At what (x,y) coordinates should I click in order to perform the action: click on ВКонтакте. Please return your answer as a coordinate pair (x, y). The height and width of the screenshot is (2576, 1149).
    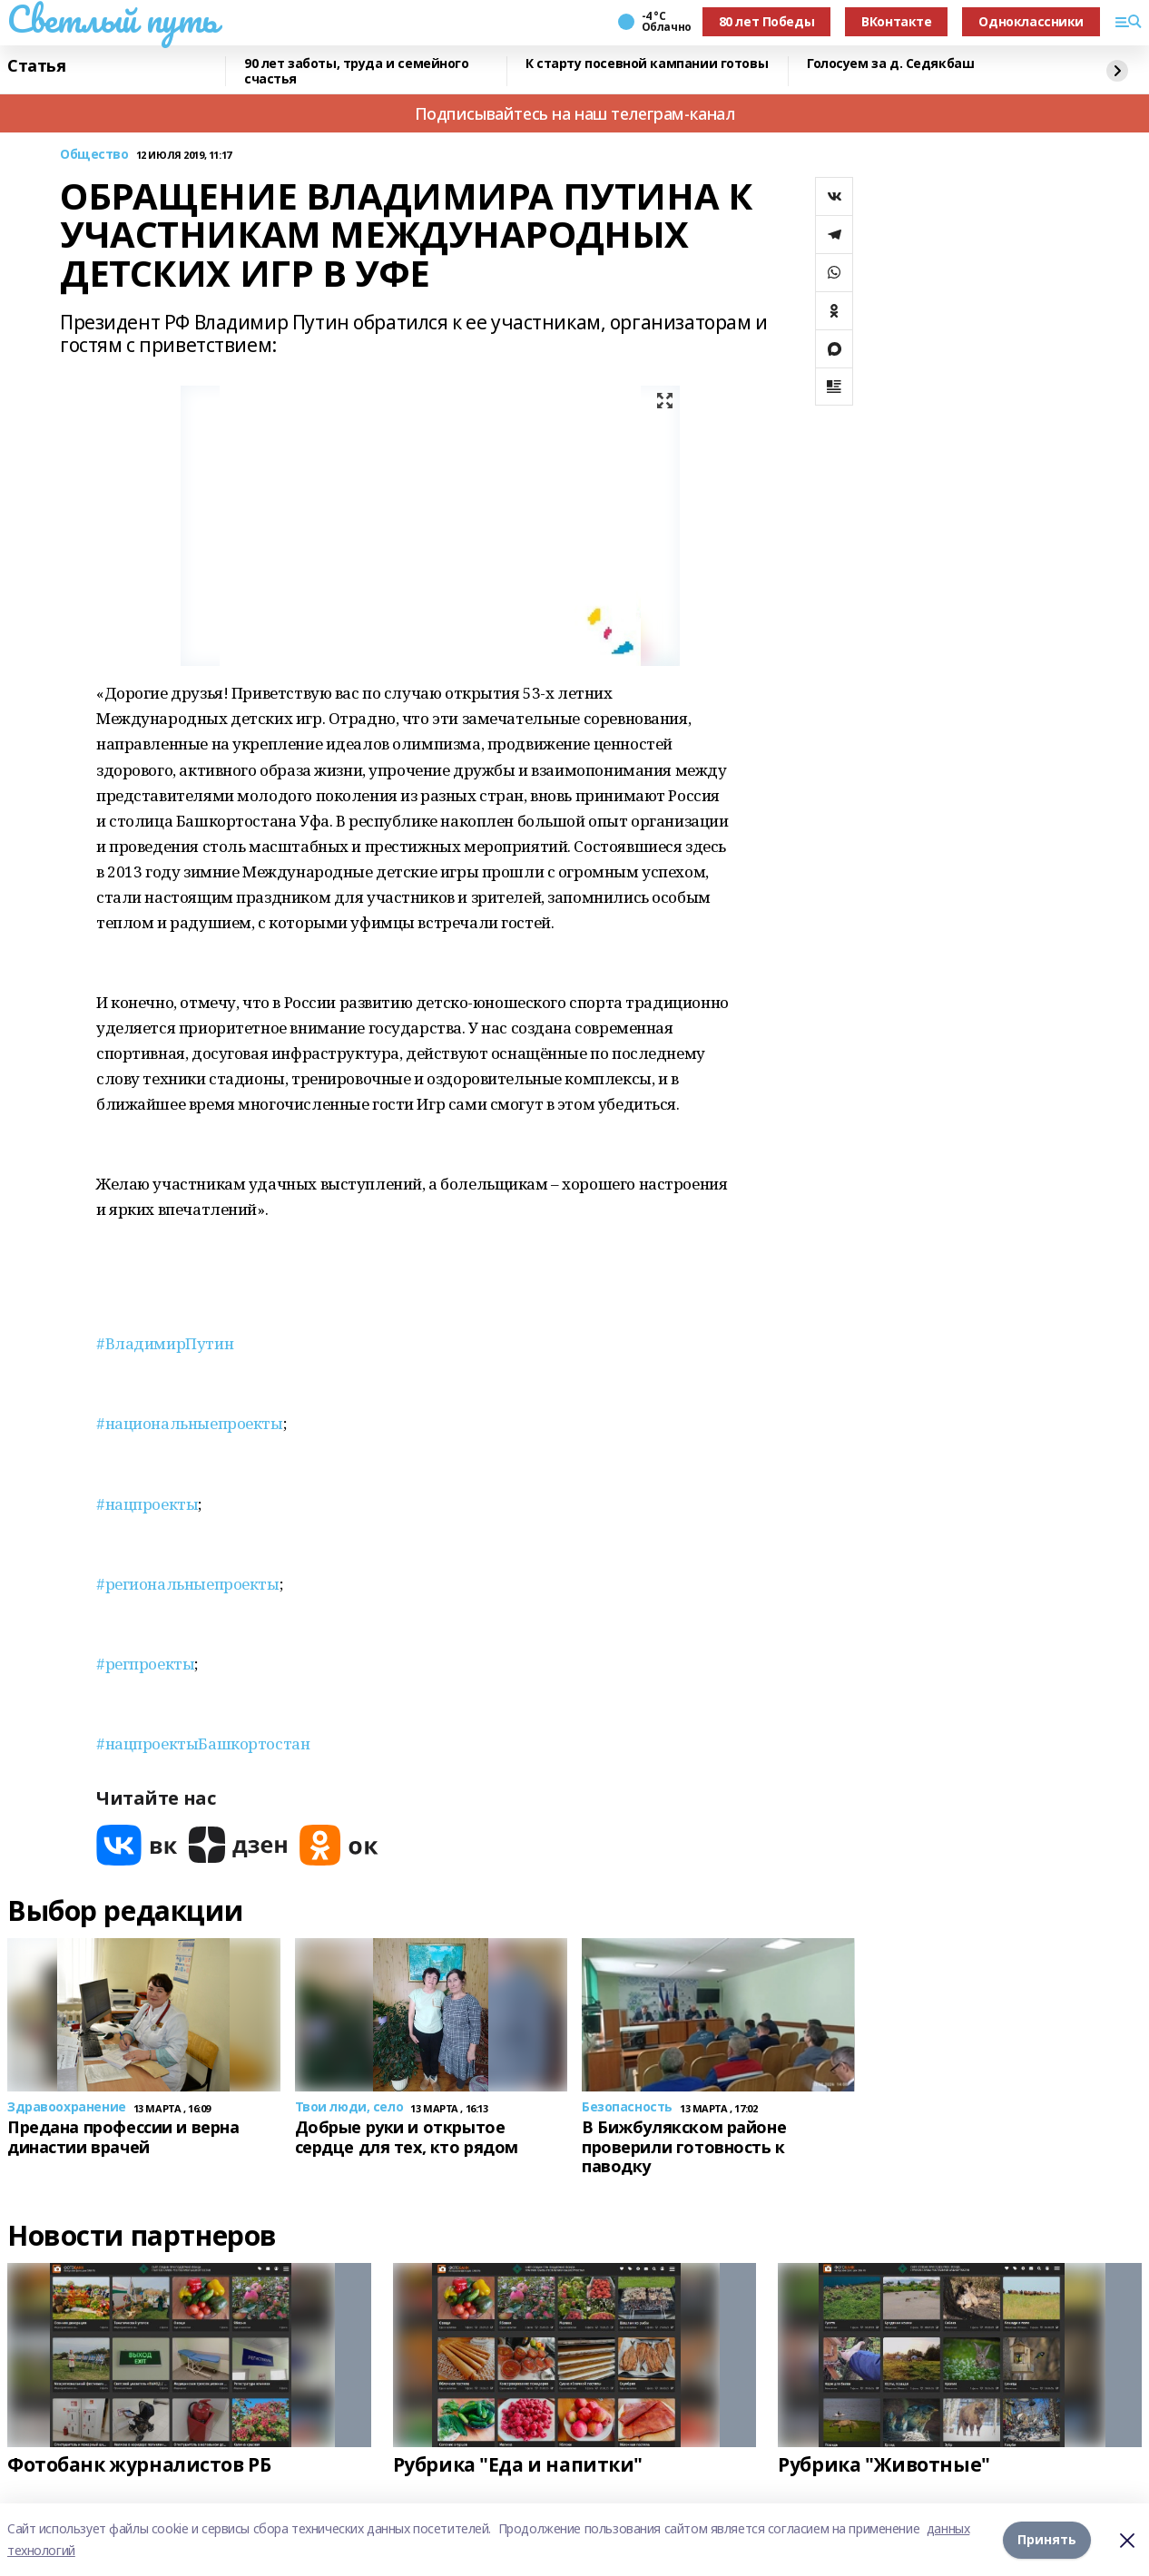
    Looking at the image, I should click on (896, 21).